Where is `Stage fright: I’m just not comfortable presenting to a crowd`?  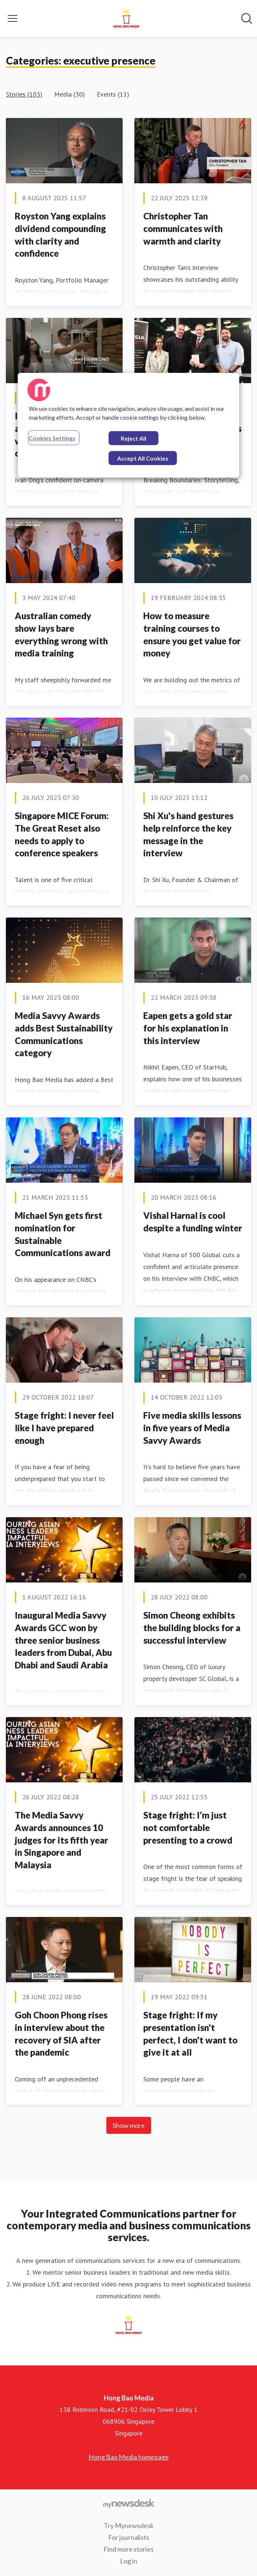
Stage fright: I’m just not comfortable presenting to a crowd is located at coordinates (187, 1827).